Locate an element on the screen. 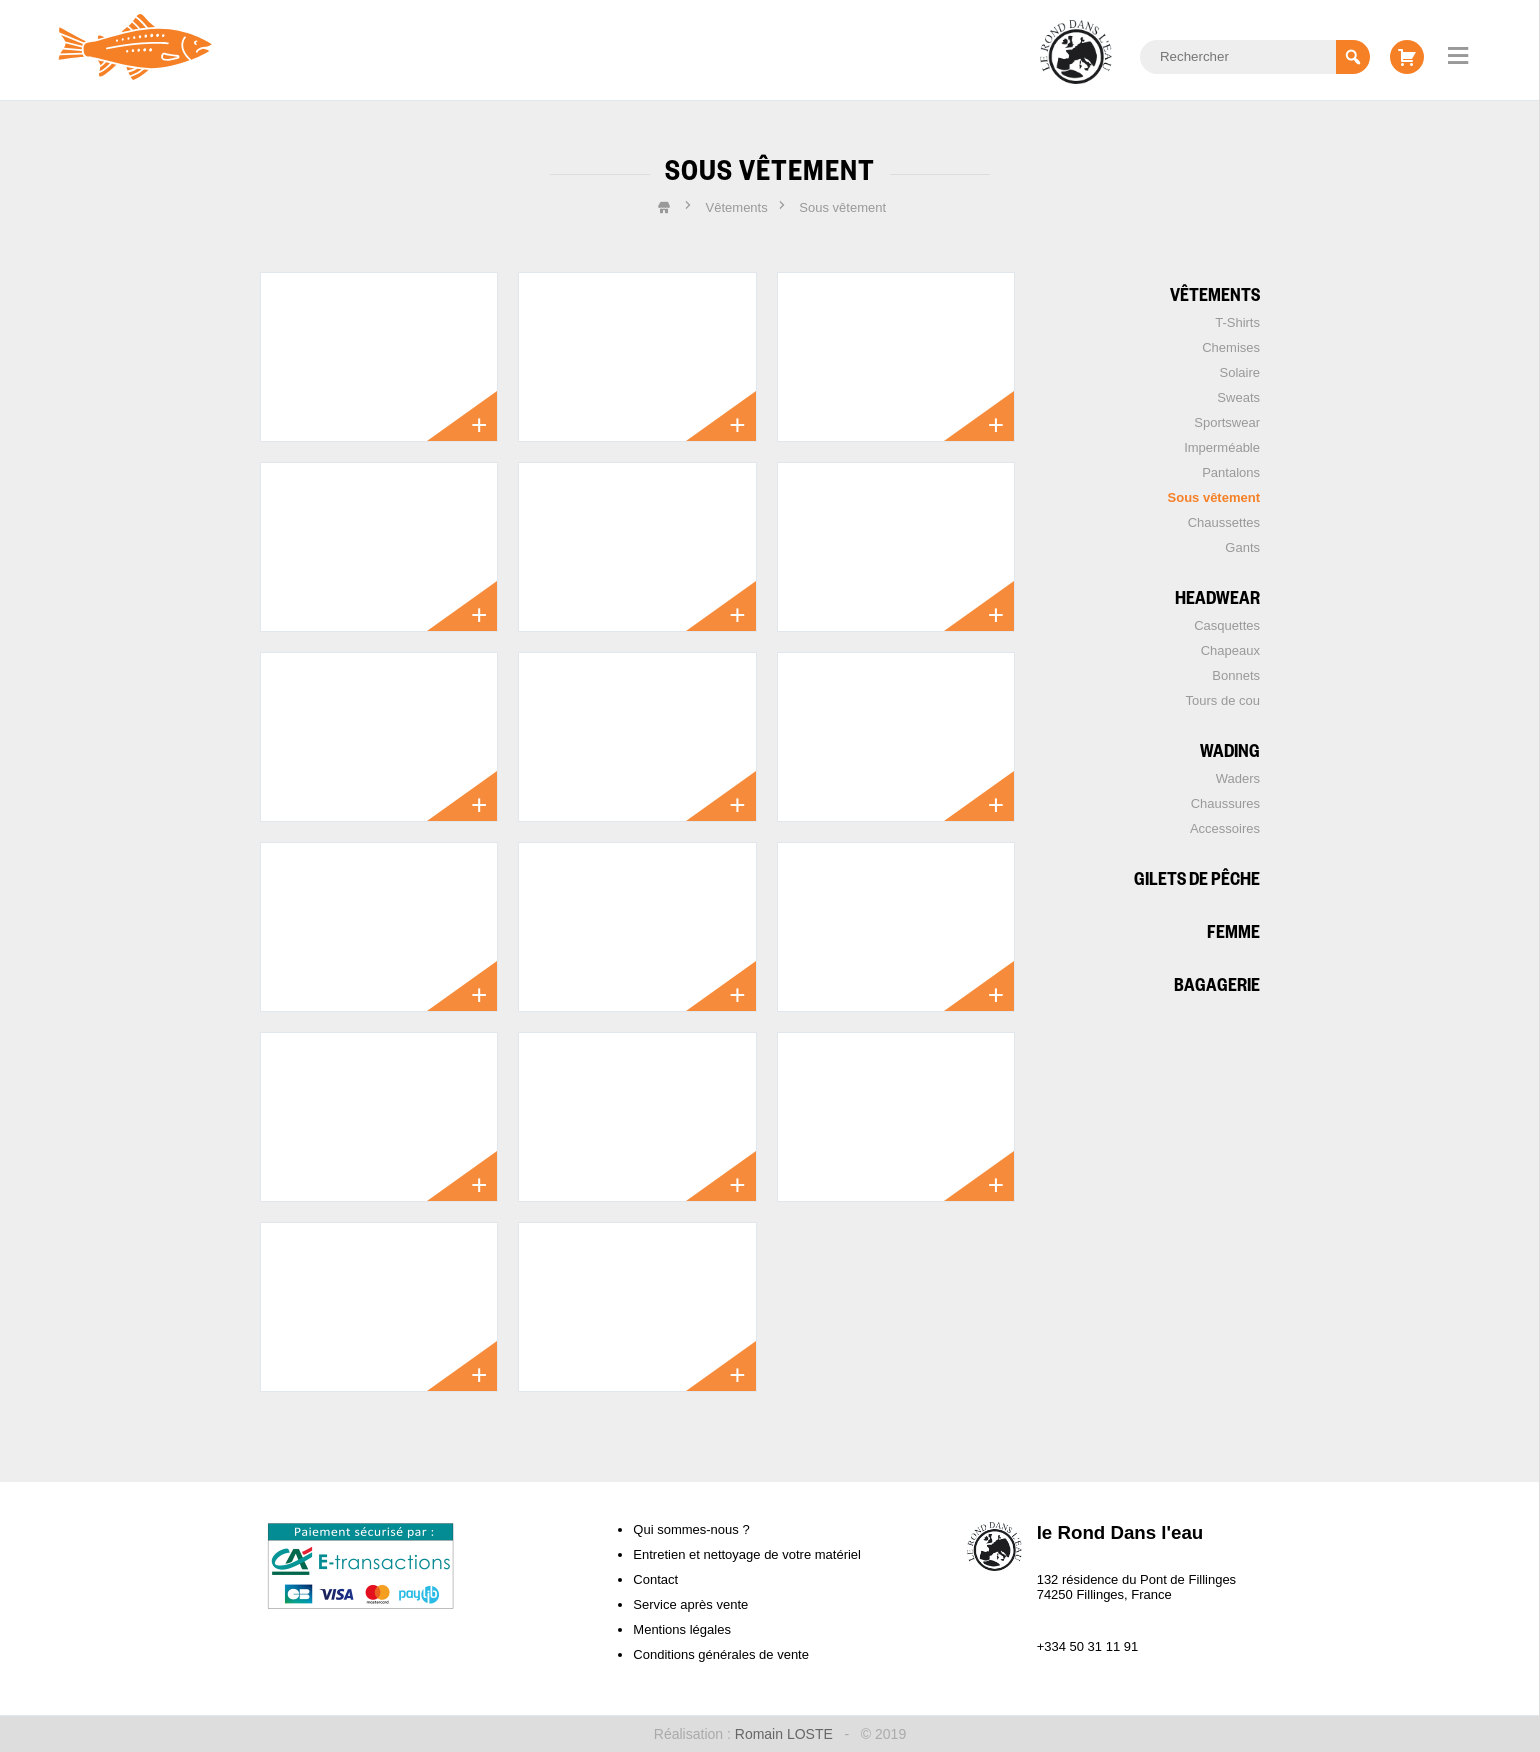  Headwear is located at coordinates (1217, 596).